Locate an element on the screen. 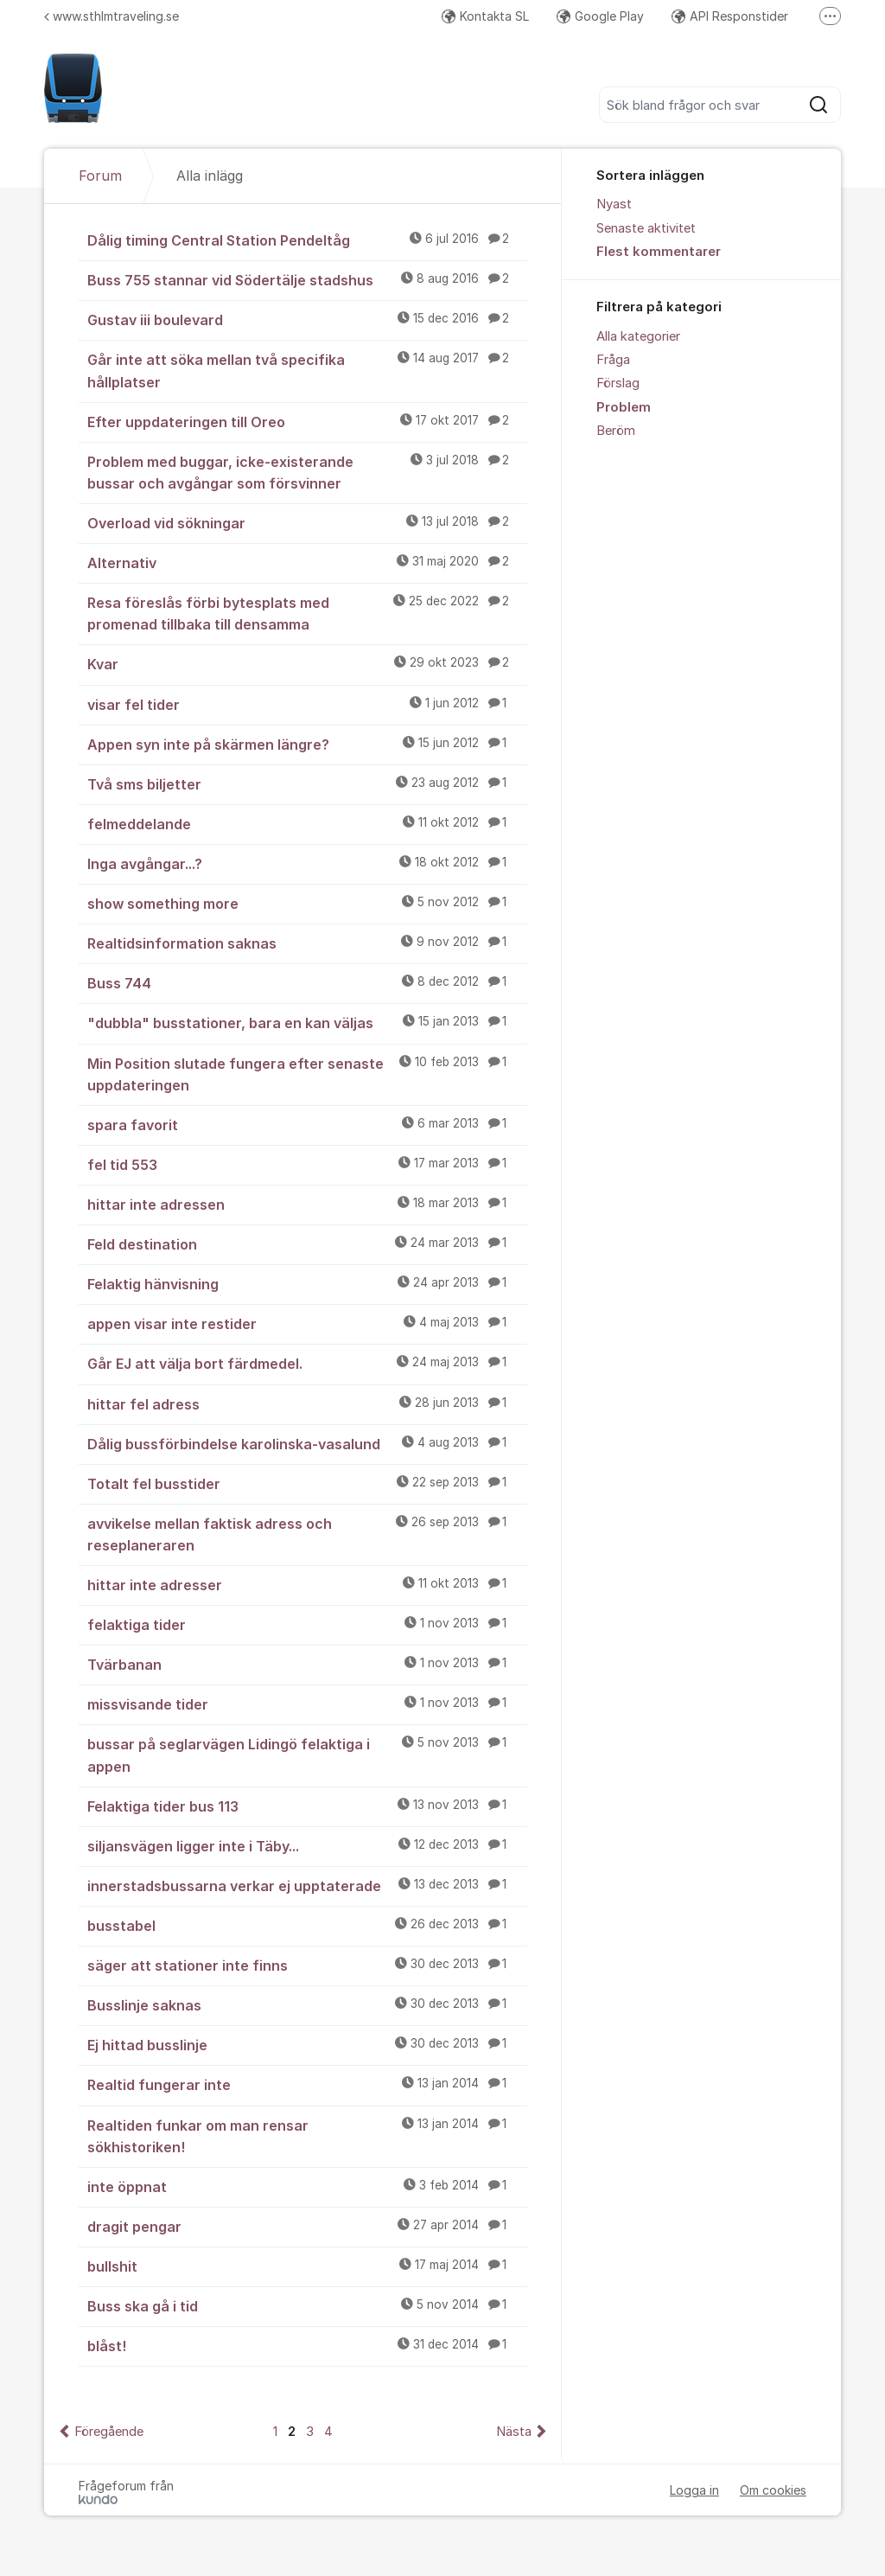  Felaktiga tider bus 113 is located at coordinates (307, 1805).